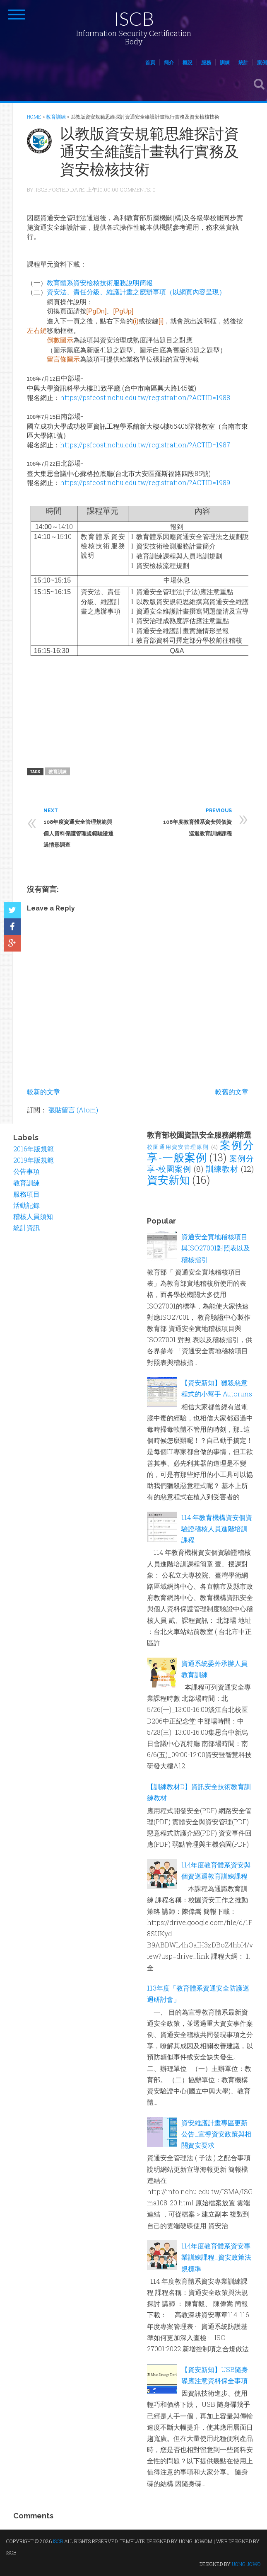 The image size is (267, 2576). What do you see at coordinates (33, 1160) in the screenshot?
I see `2019年版規範` at bounding box center [33, 1160].